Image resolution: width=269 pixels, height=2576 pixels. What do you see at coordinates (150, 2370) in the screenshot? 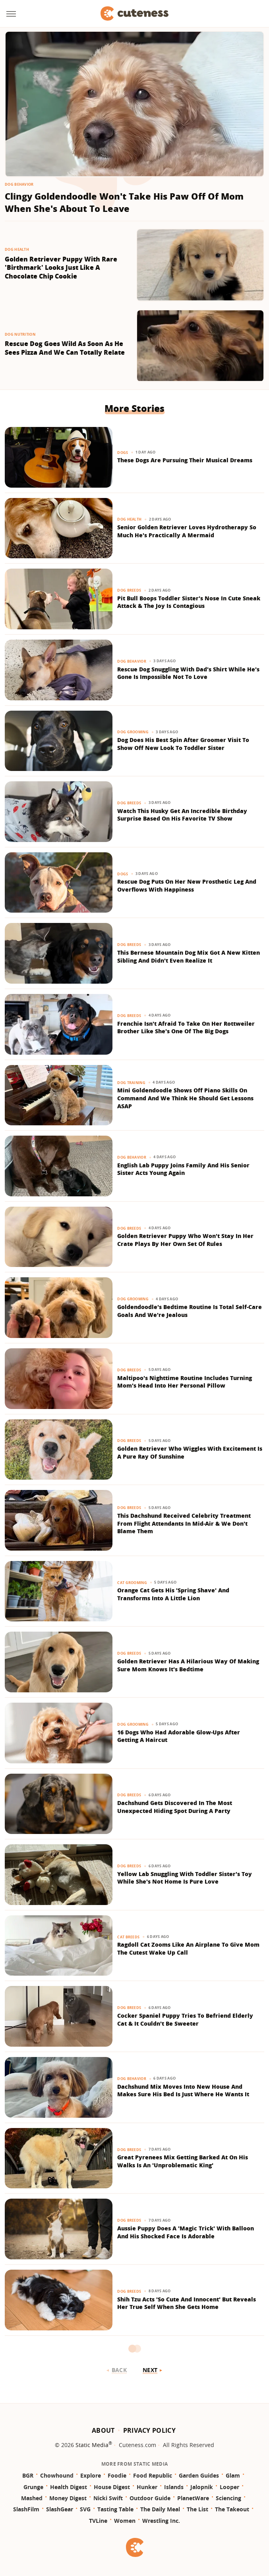
I see `Next` at bounding box center [150, 2370].